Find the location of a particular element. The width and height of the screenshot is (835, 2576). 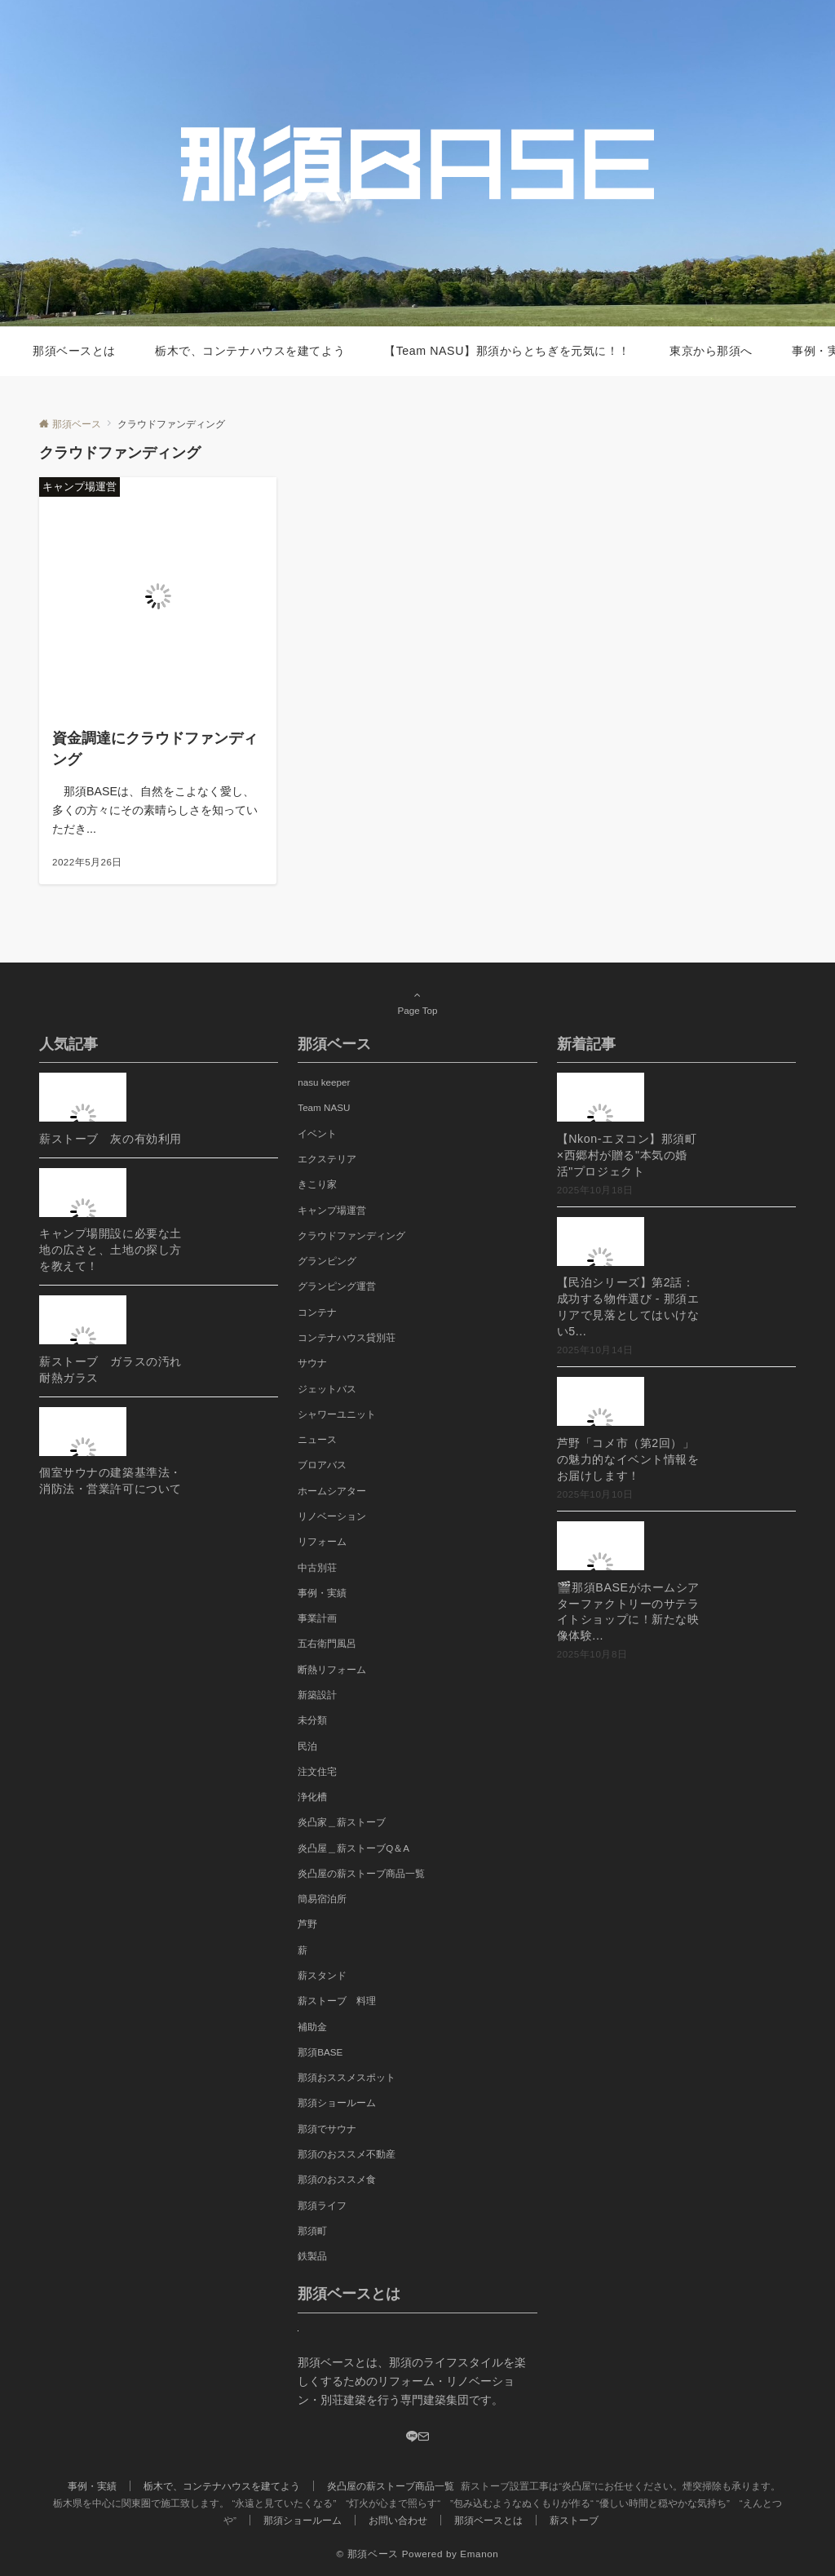

注文住宅 is located at coordinates (317, 1771).